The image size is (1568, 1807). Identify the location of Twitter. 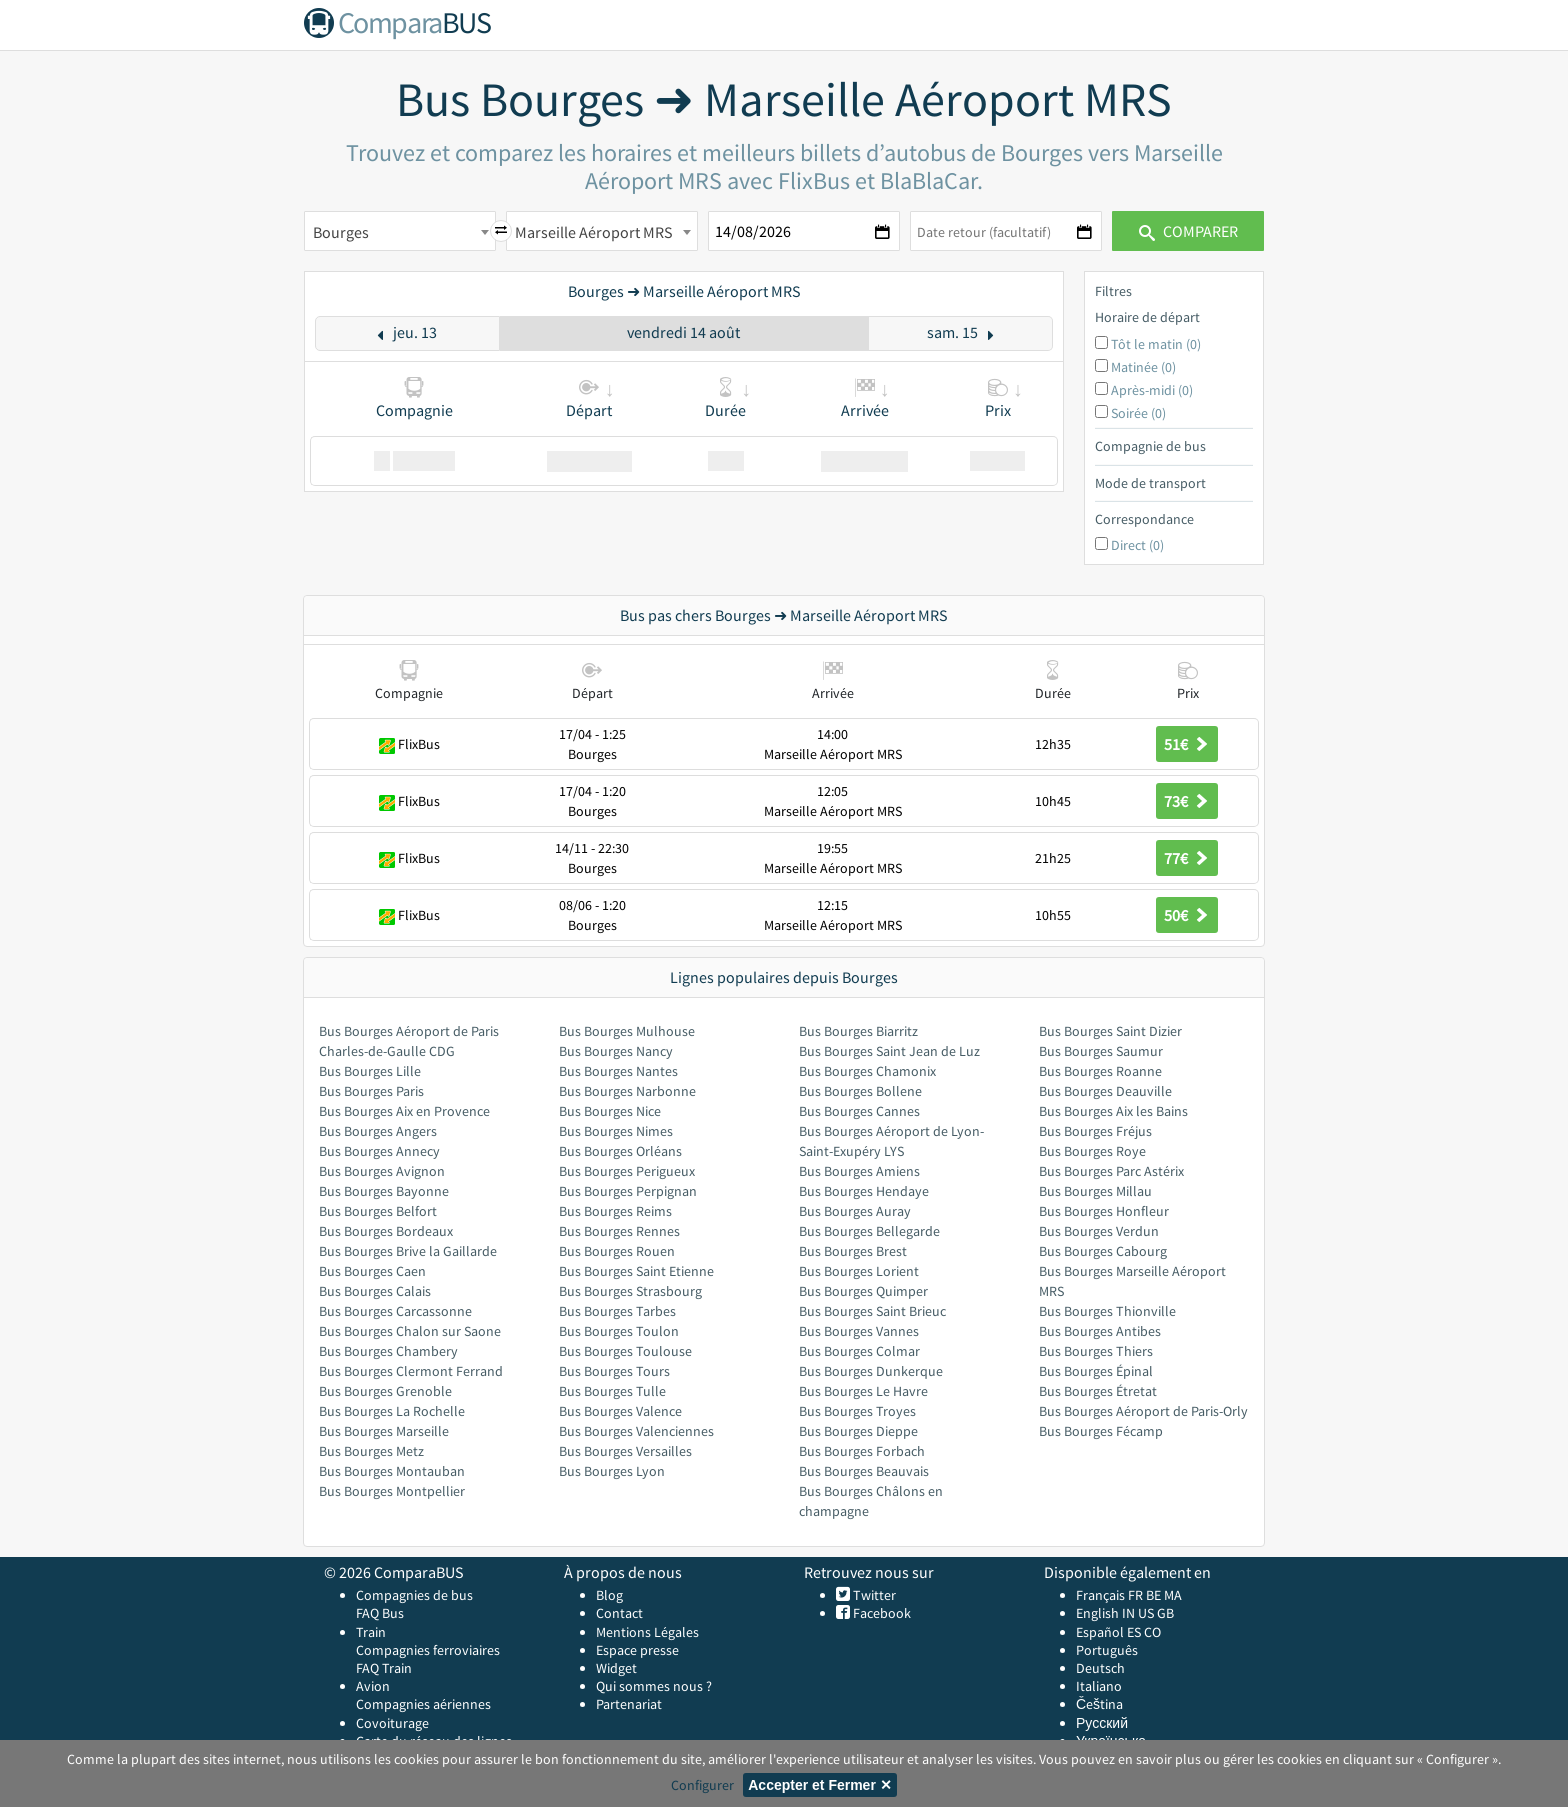
(873, 1595).